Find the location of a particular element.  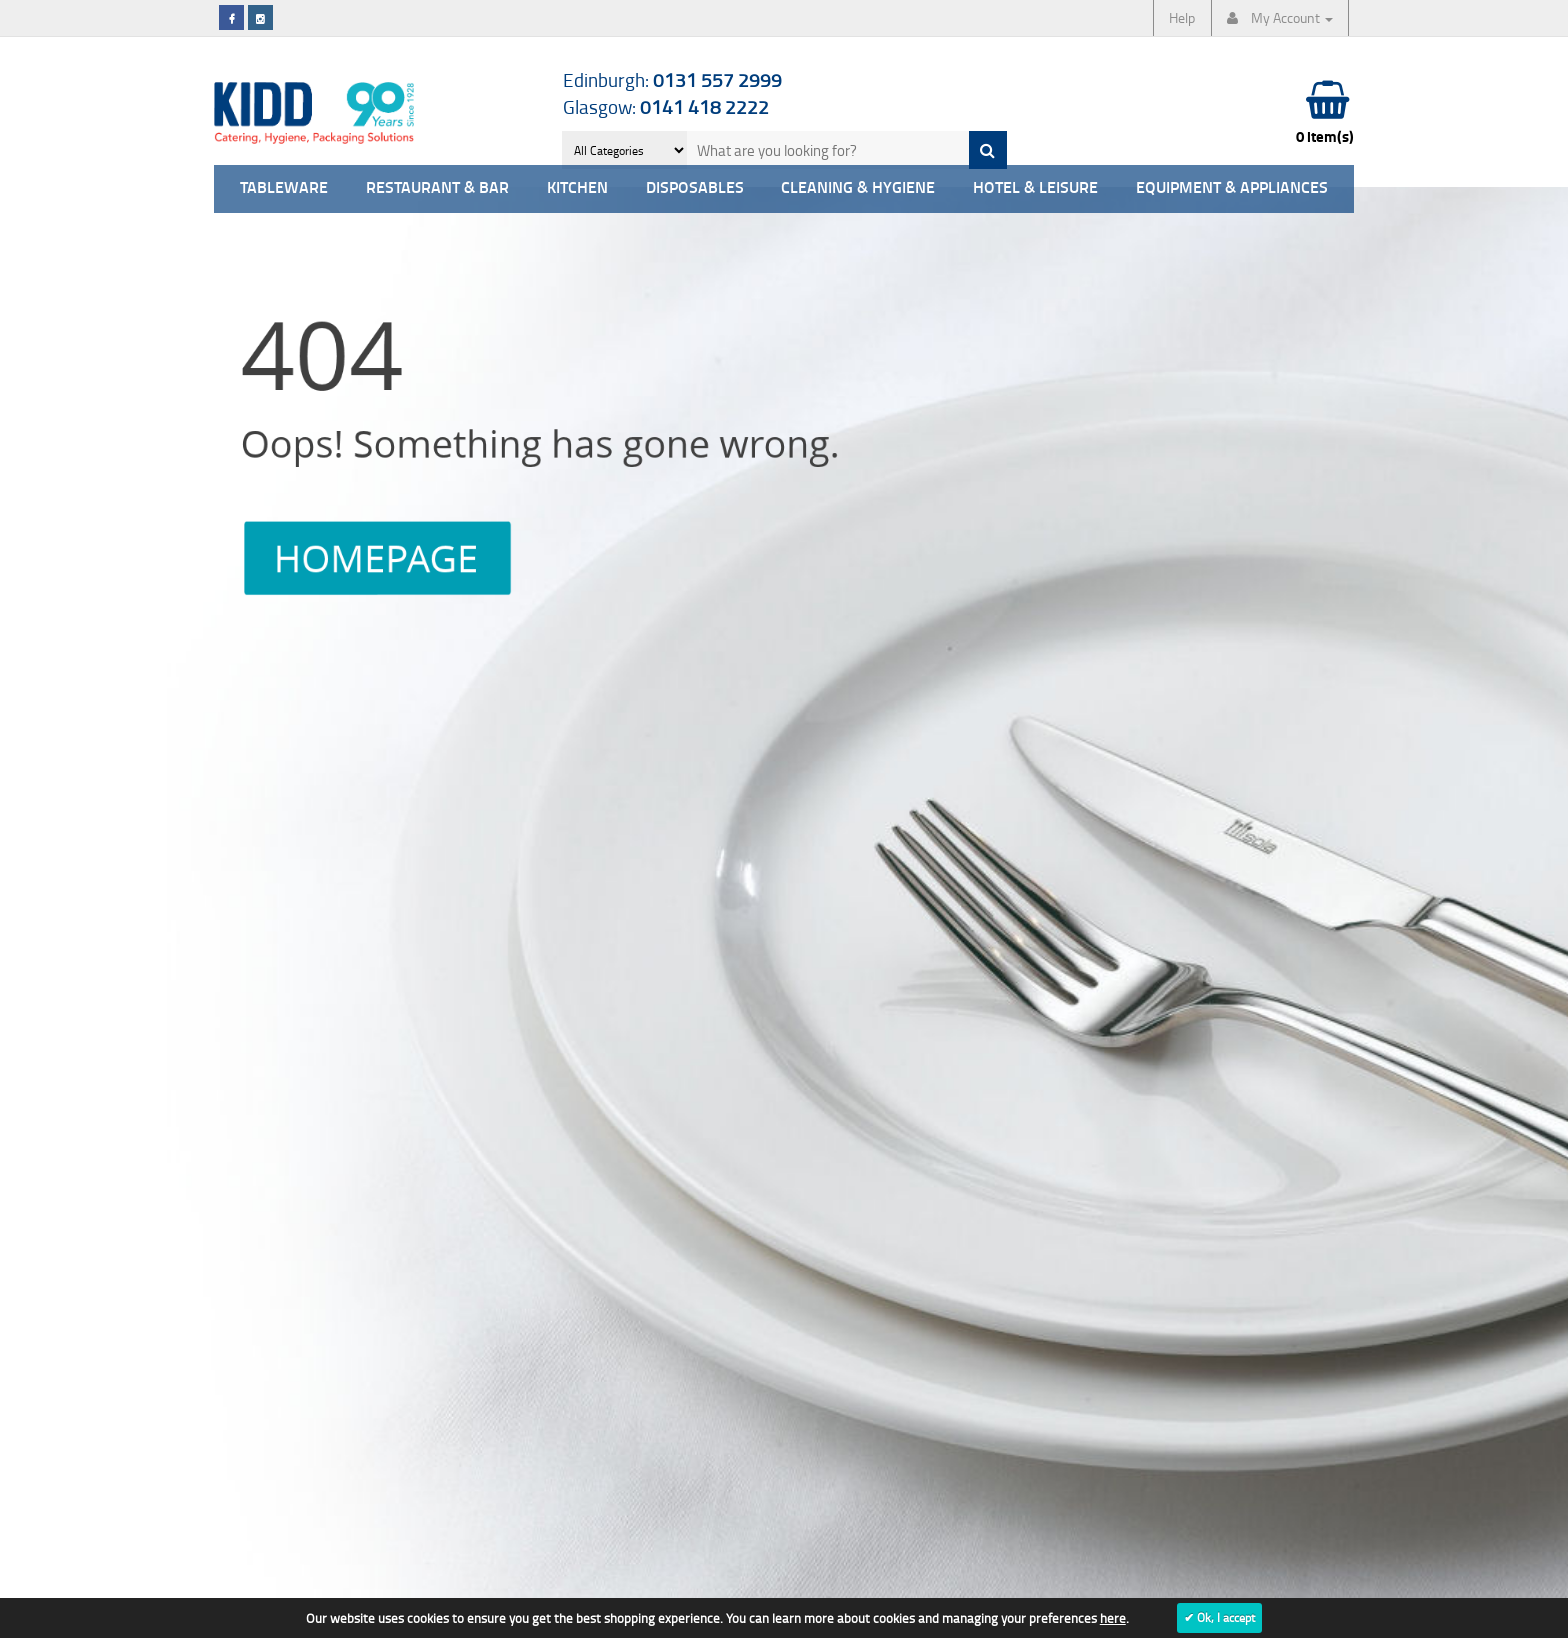

Disposables is located at coordinates (695, 188).